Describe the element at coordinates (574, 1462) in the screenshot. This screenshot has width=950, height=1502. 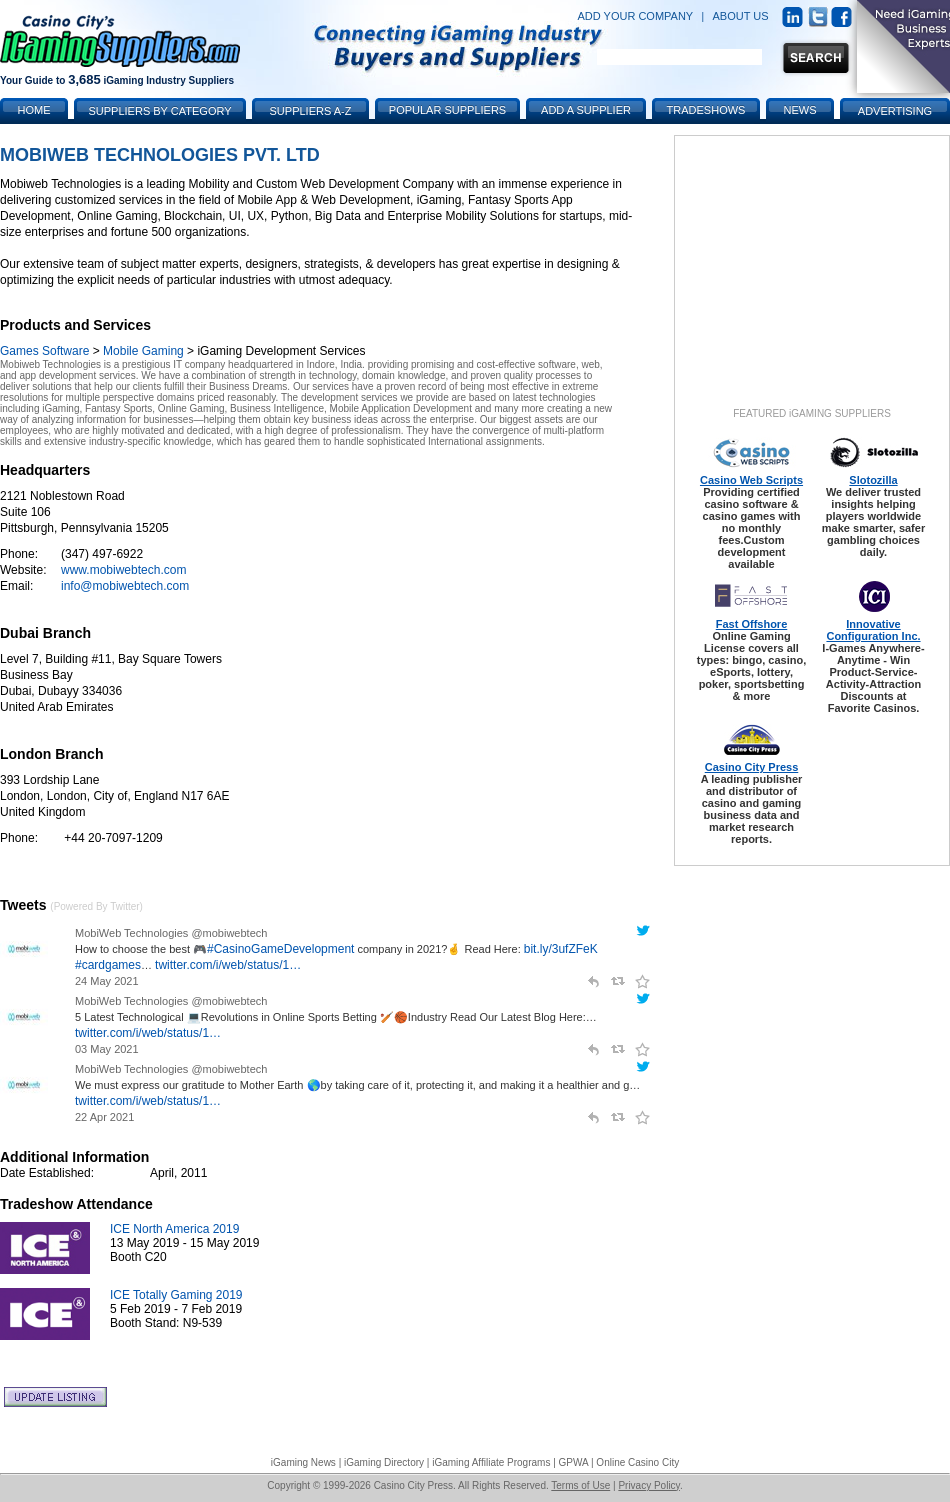
I see `GPWA` at that location.